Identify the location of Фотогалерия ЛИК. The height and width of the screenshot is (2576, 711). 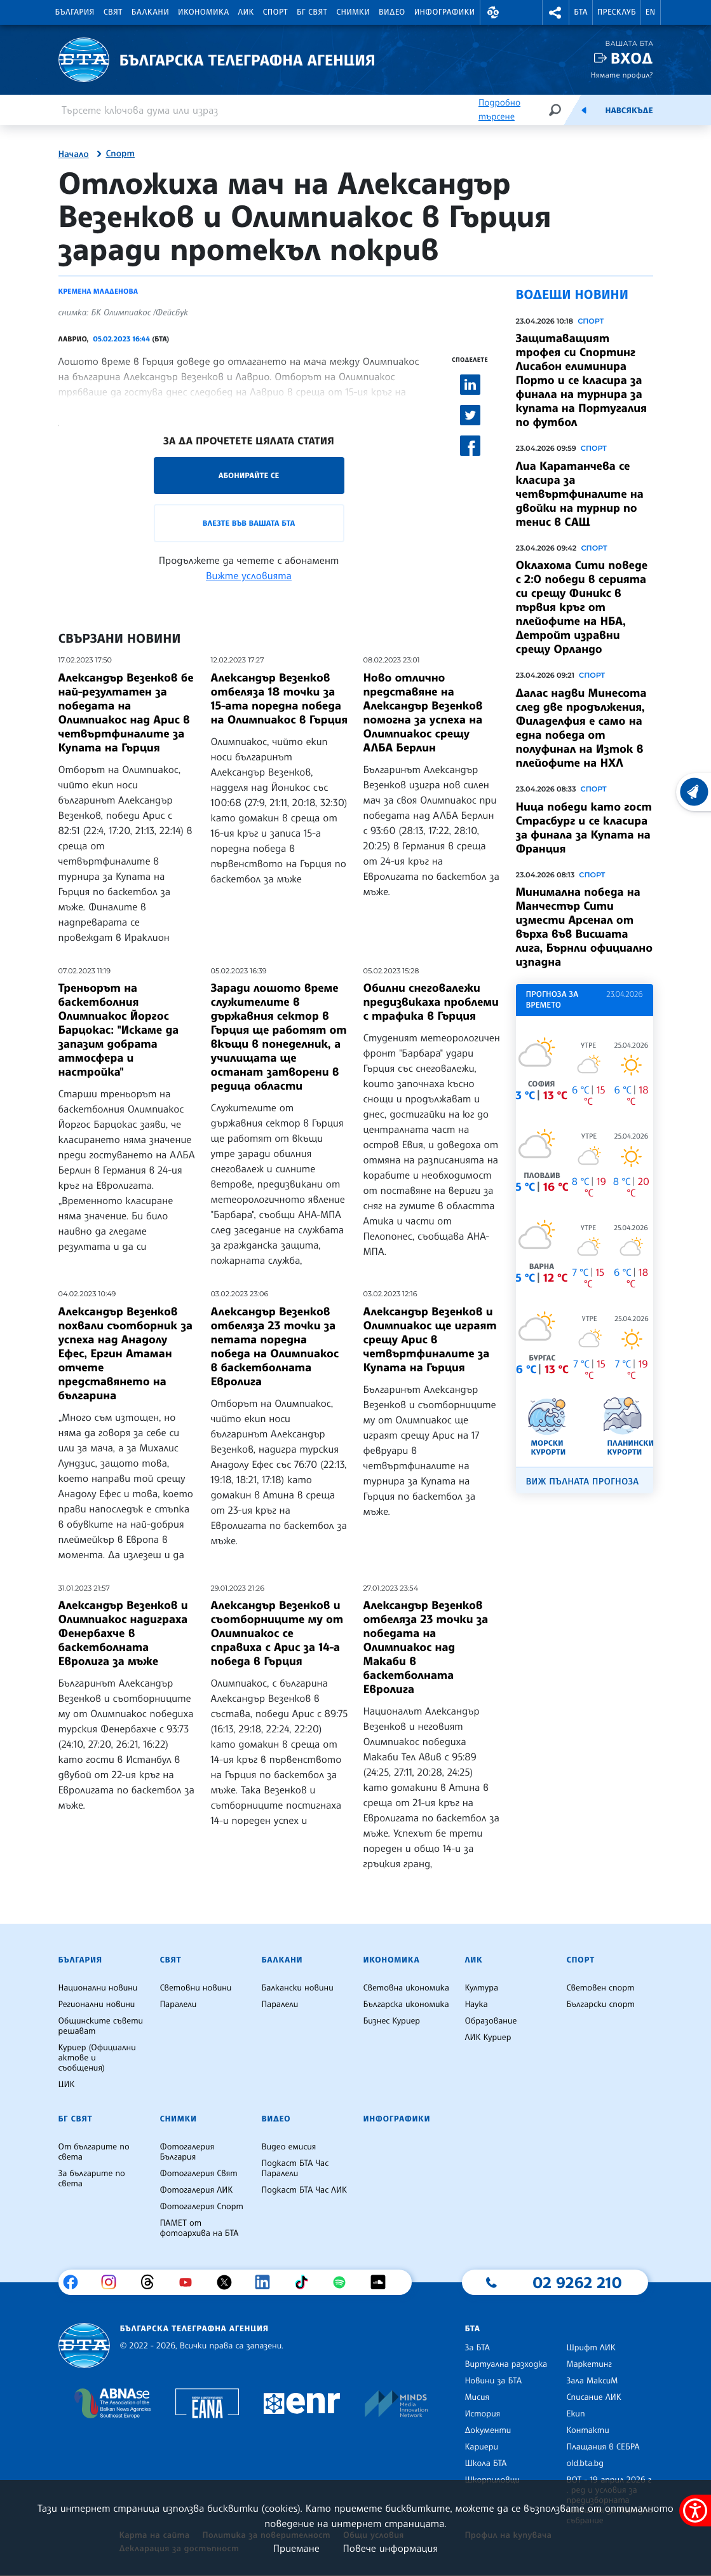
(196, 2190).